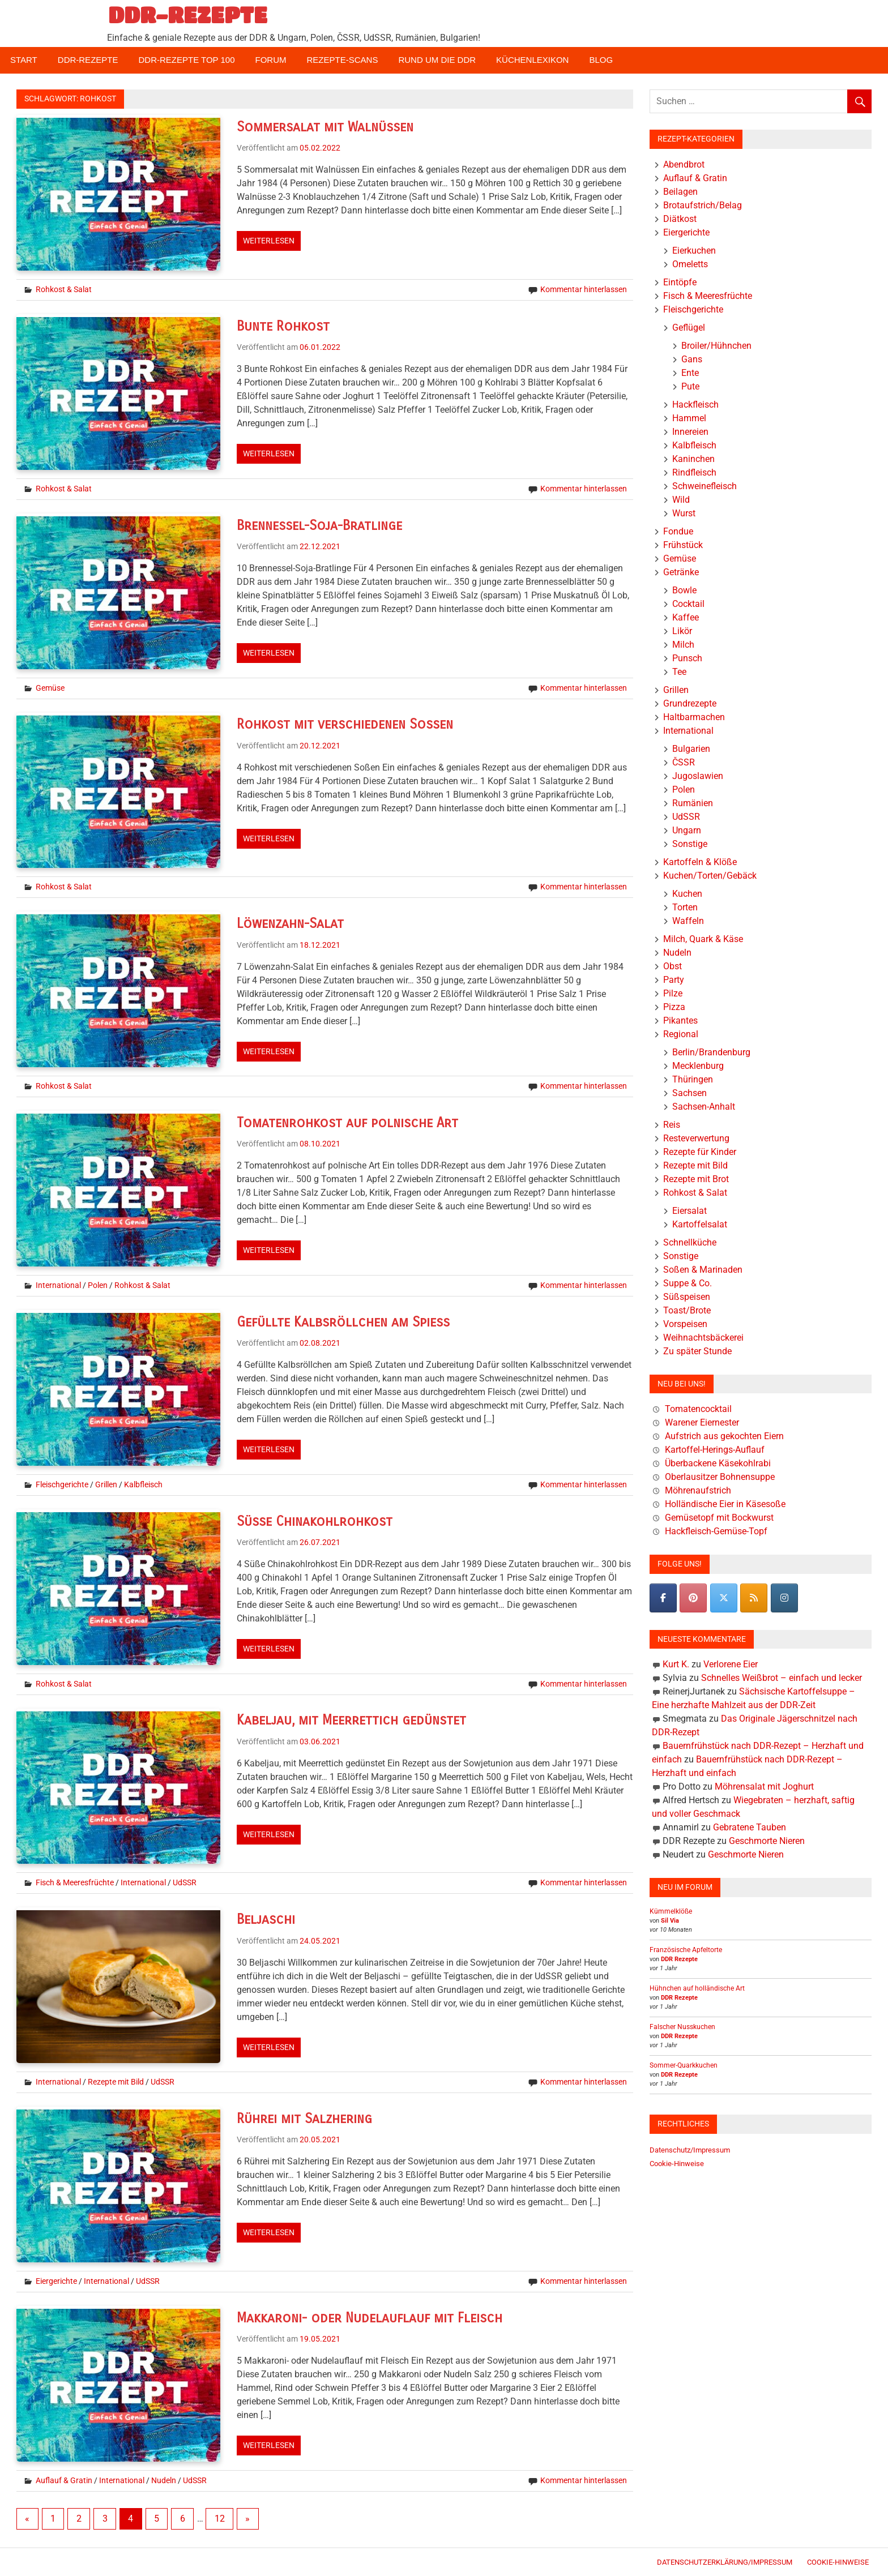 This screenshot has width=888, height=2576. Describe the element at coordinates (681, 499) in the screenshot. I see `Wild` at that location.